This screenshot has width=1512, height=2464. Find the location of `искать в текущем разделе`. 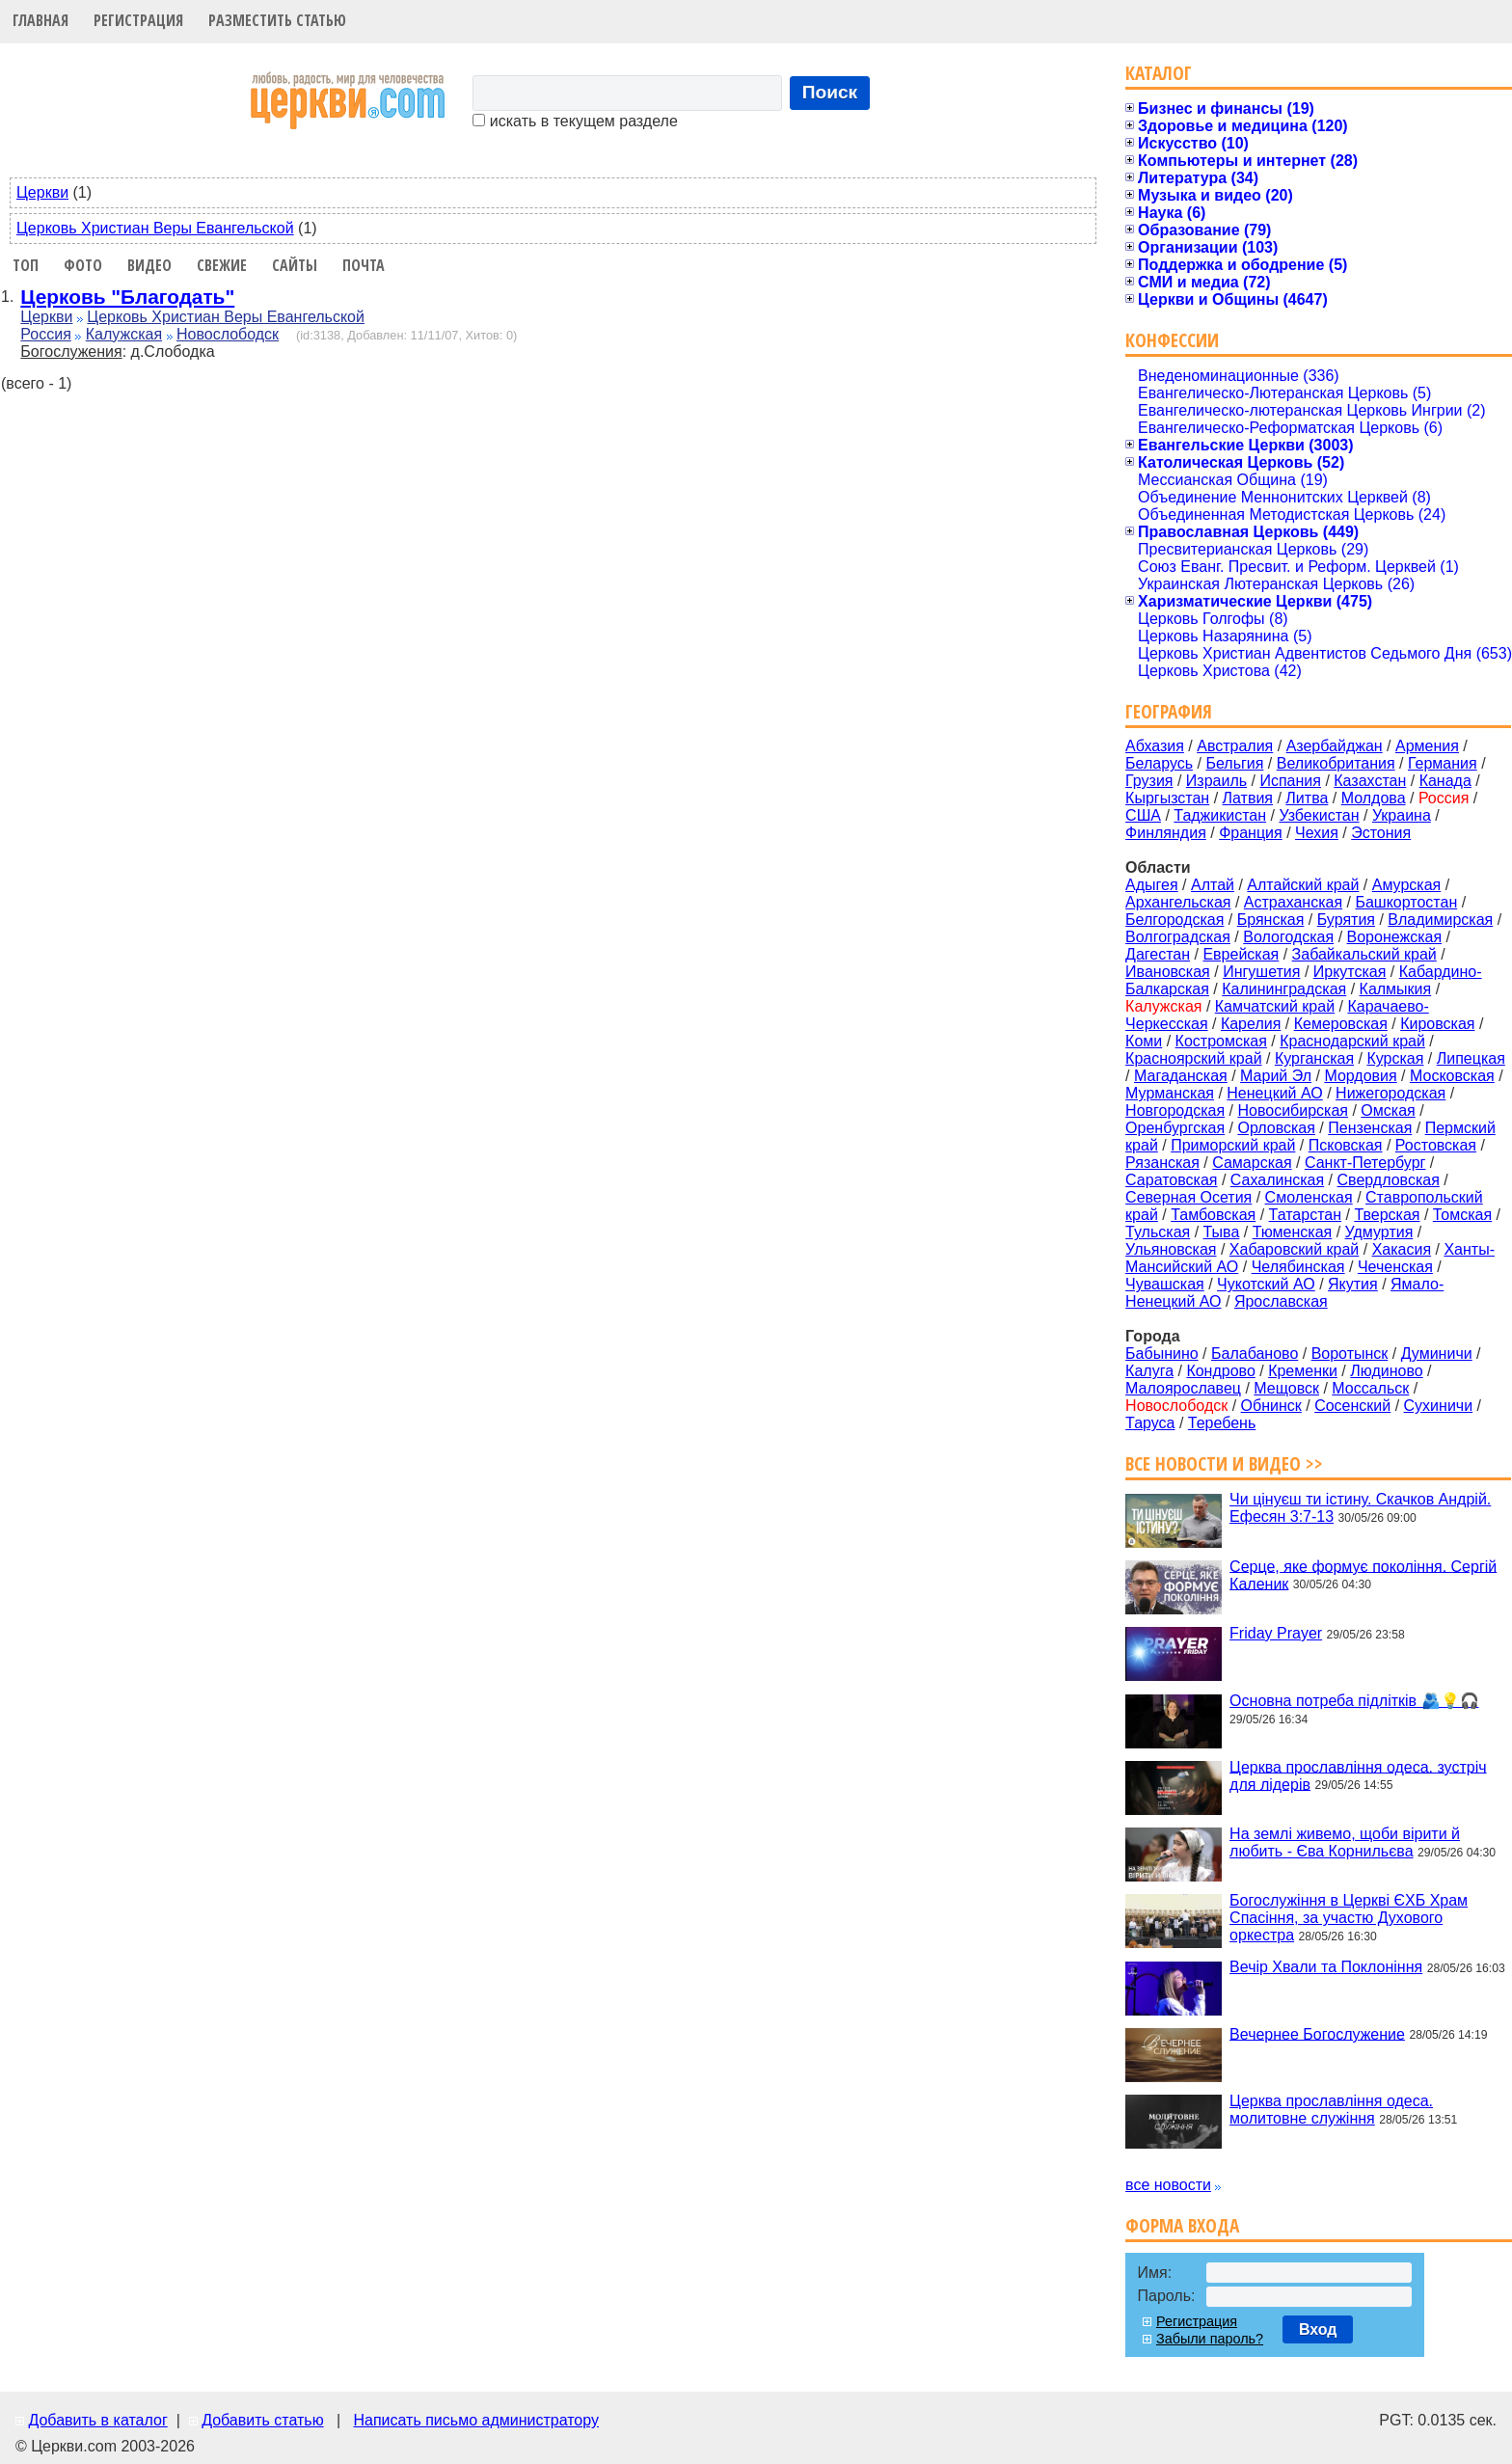

искать в текущем разделе is located at coordinates (574, 121).